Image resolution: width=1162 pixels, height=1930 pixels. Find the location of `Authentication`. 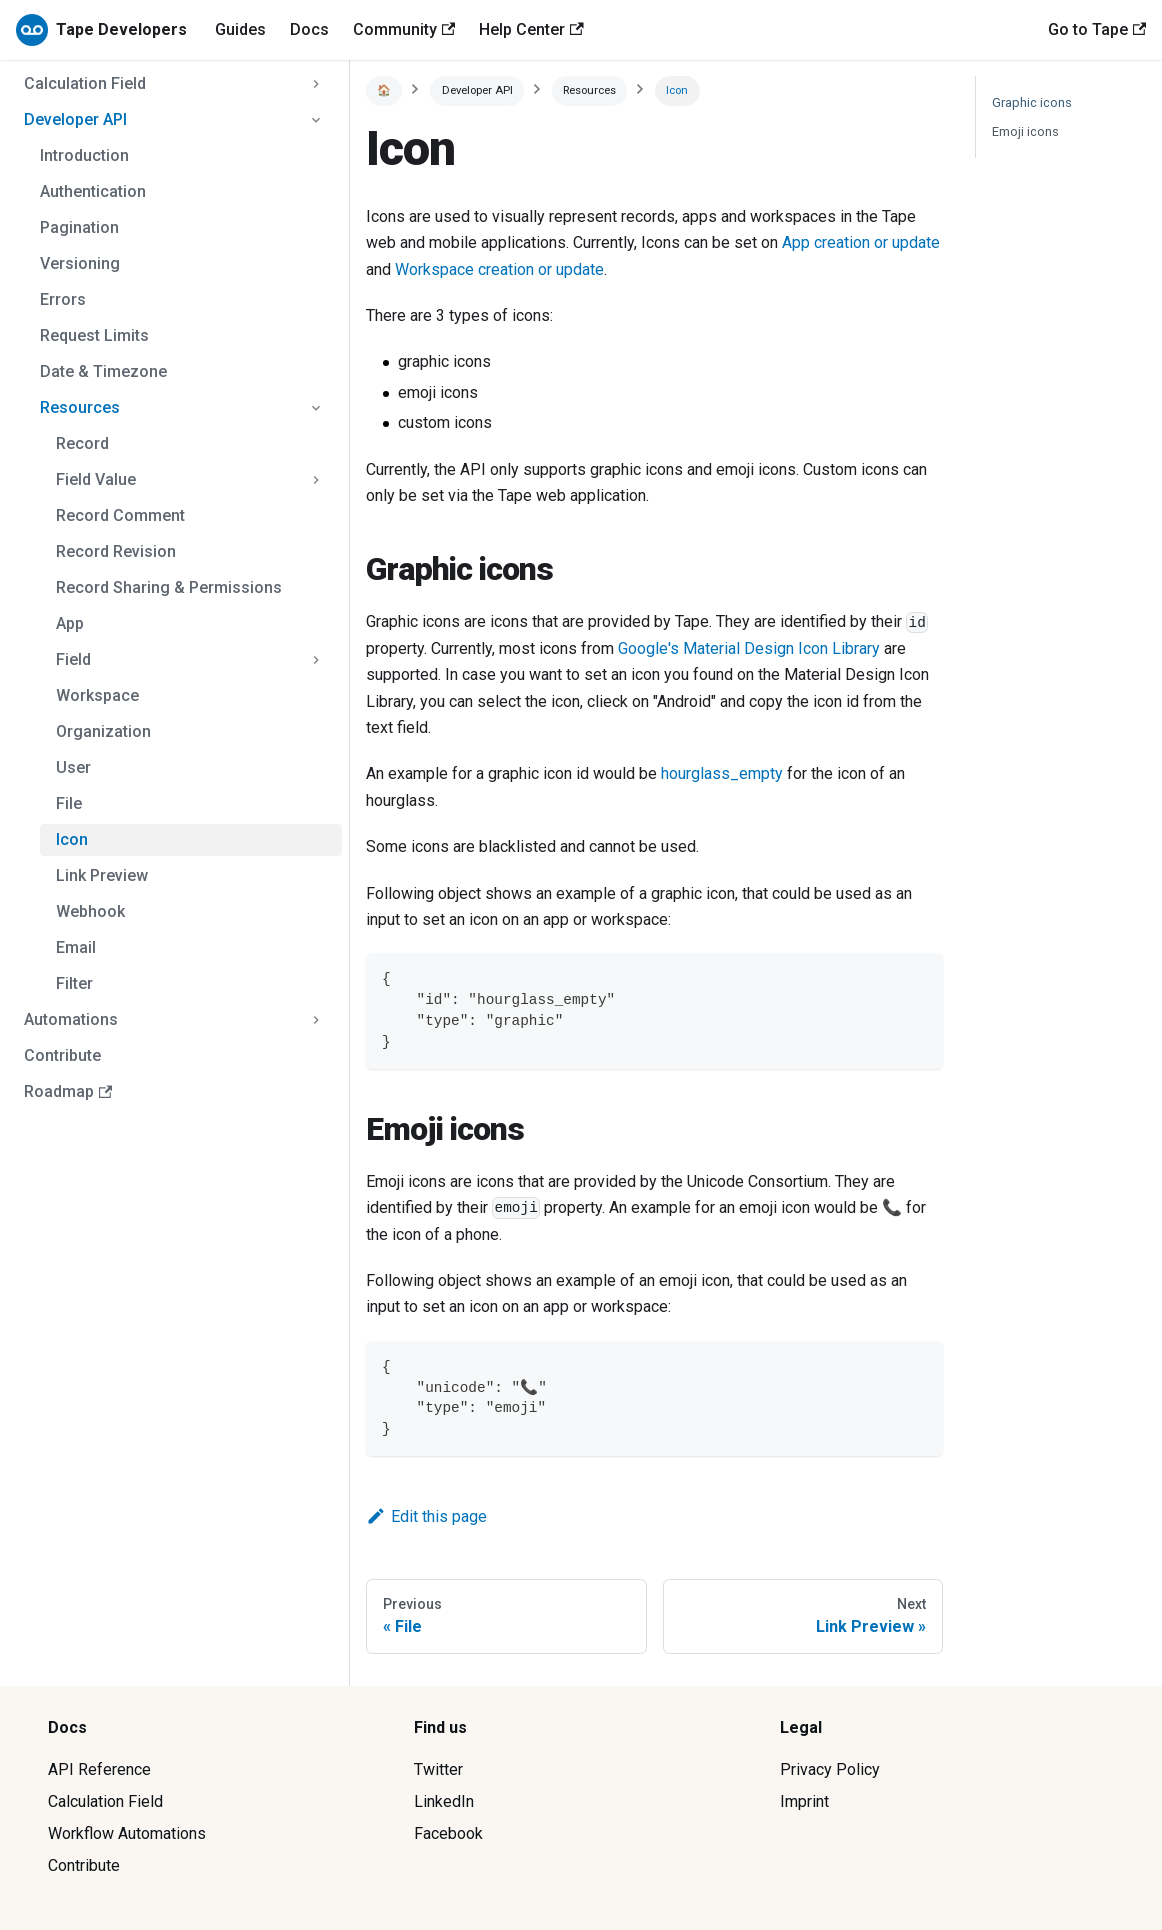

Authentication is located at coordinates (93, 191).